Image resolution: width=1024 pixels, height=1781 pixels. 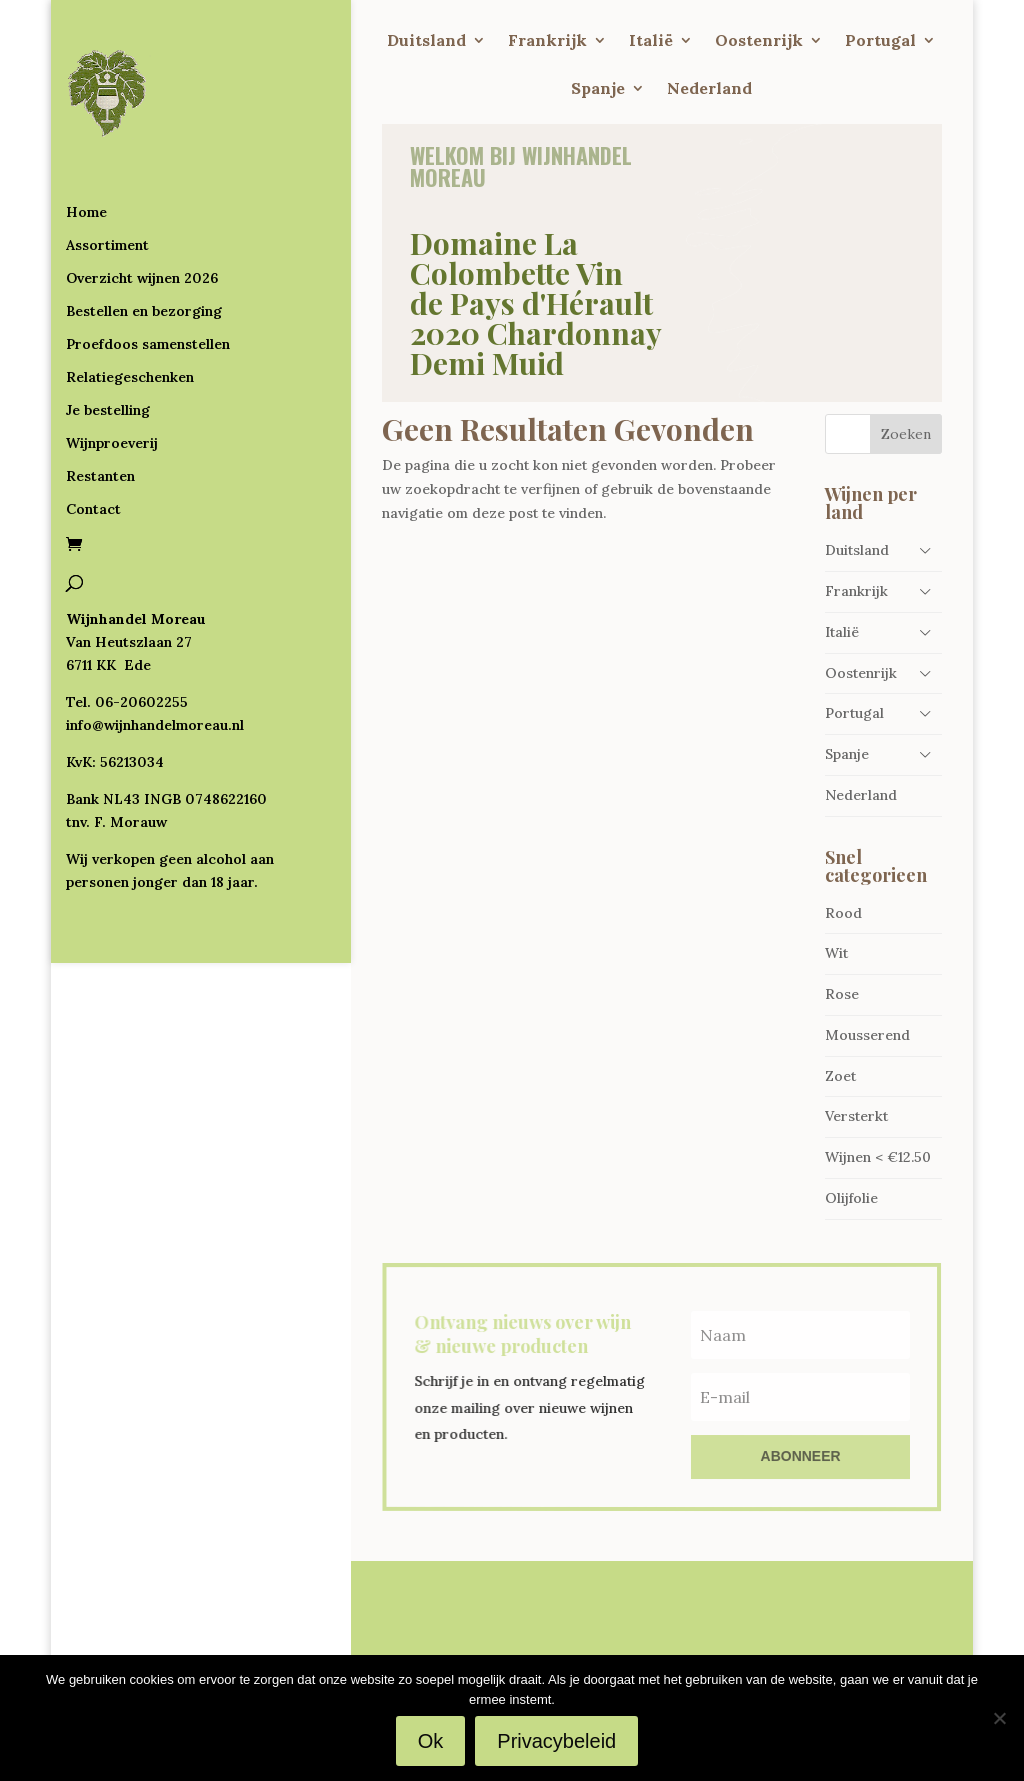 What do you see at coordinates (144, 305) in the screenshot?
I see `Bestellen en bezorging` at bounding box center [144, 305].